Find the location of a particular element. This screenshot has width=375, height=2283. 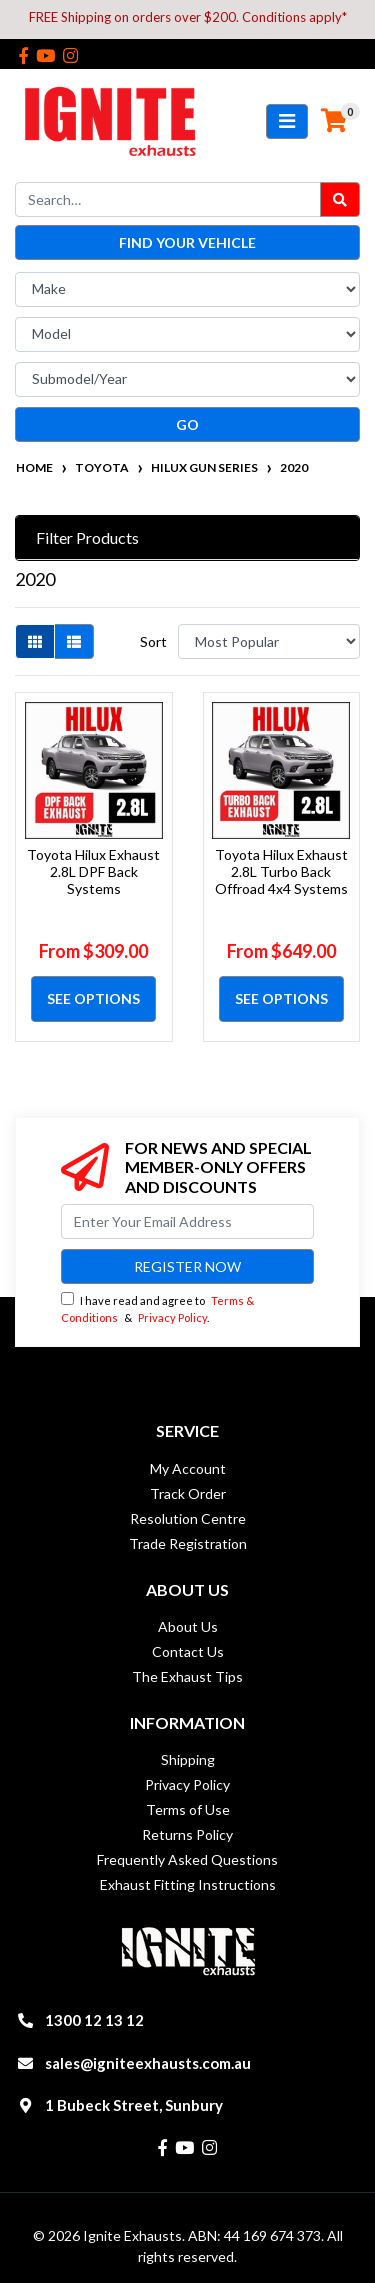

The Exhaust Tips is located at coordinates (187, 1676).